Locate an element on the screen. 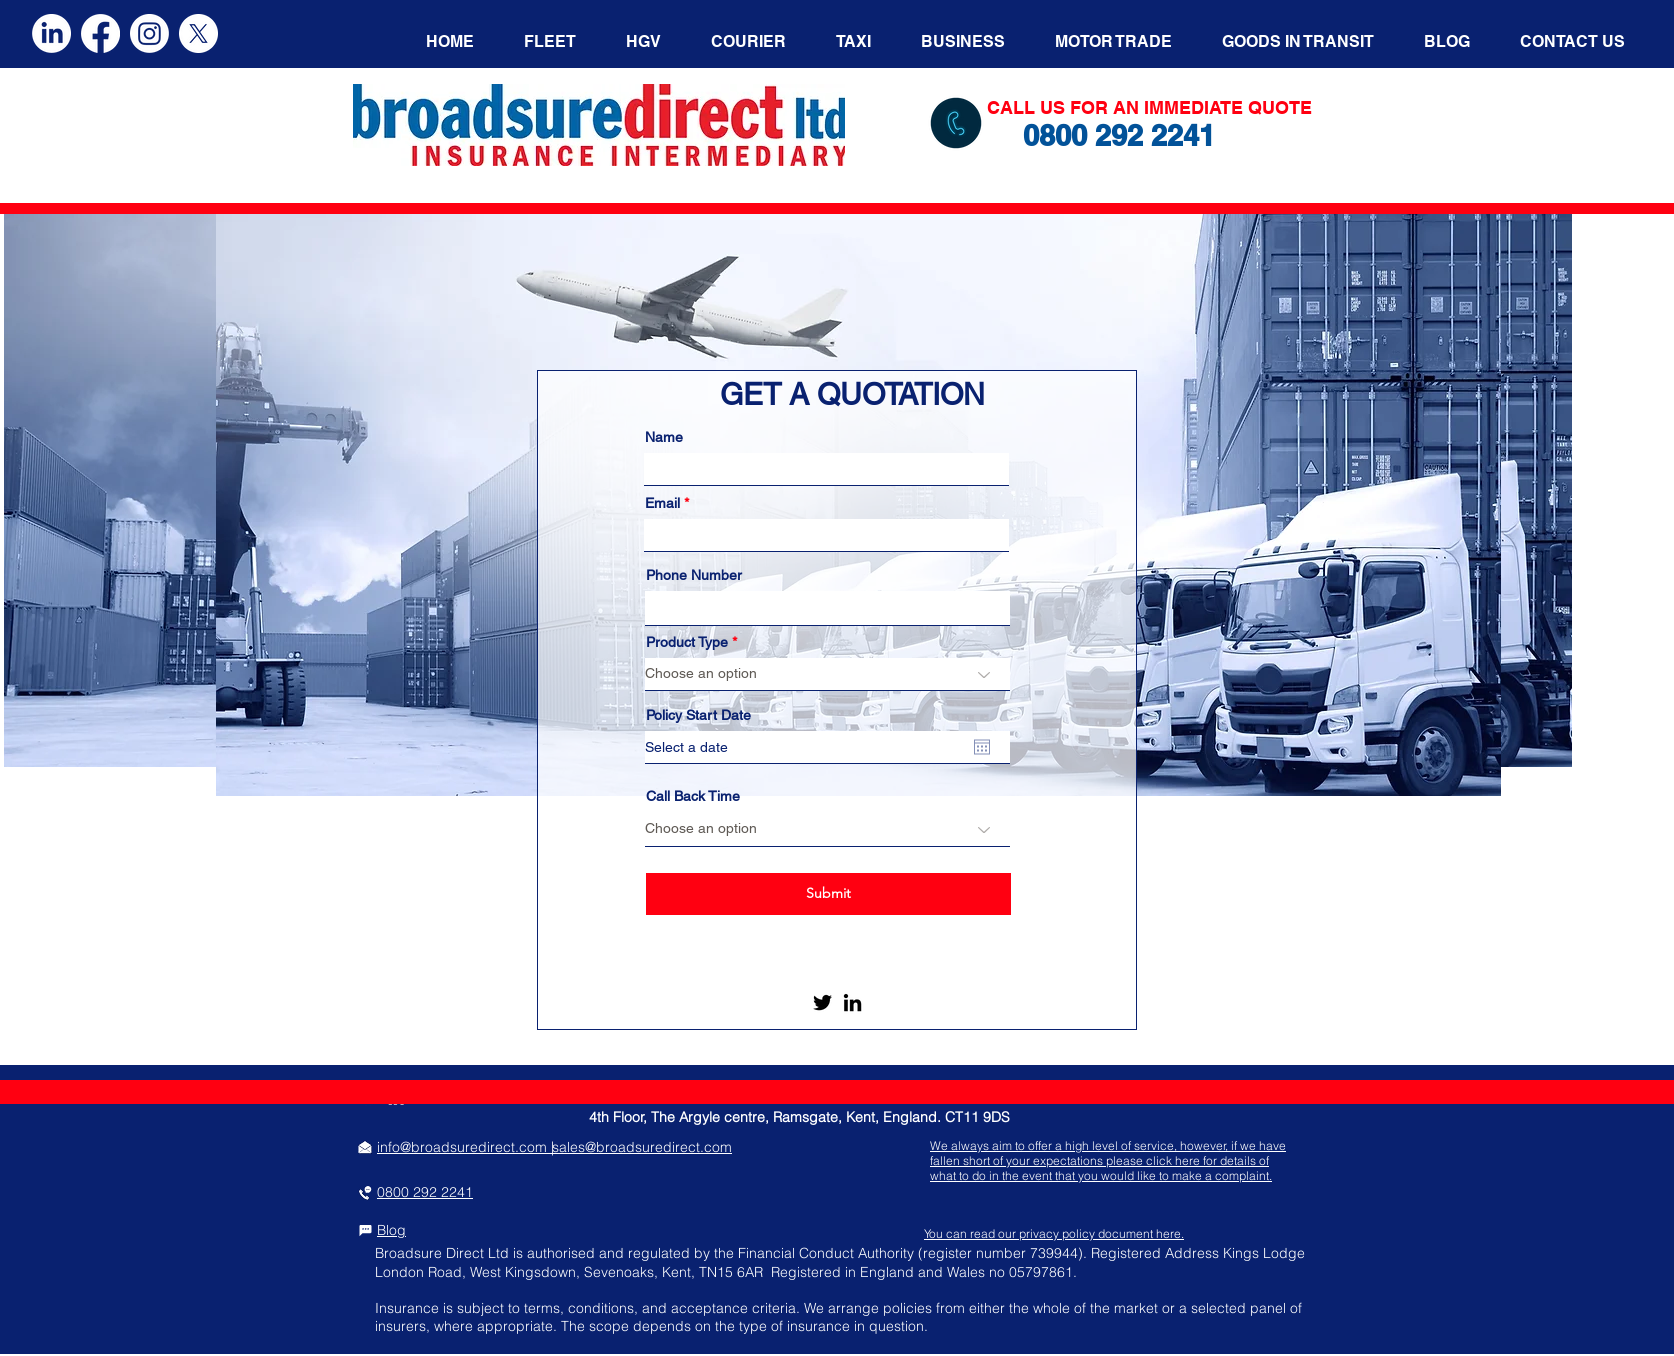 Image resolution: width=1674 pixels, height=1356 pixels. [Submit] is located at coordinates (828, 894).